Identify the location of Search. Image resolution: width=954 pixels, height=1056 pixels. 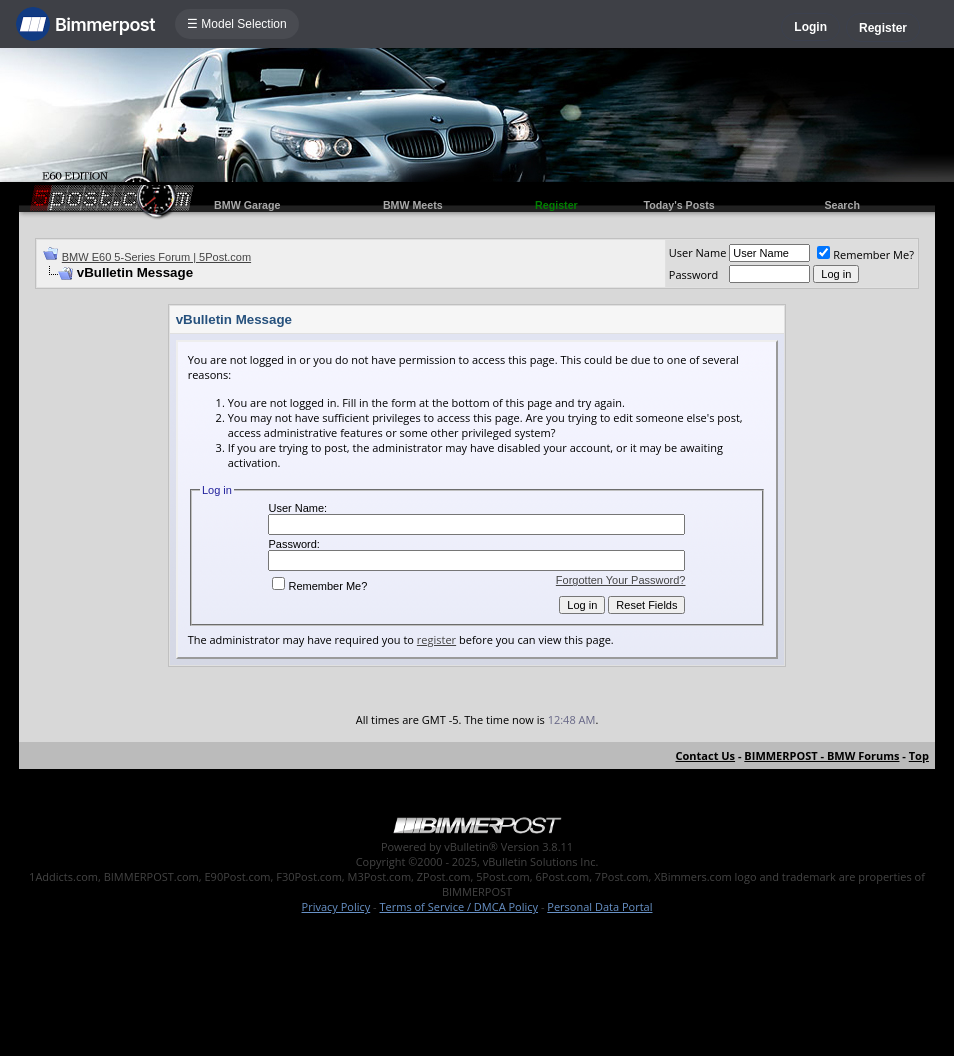
(842, 205).